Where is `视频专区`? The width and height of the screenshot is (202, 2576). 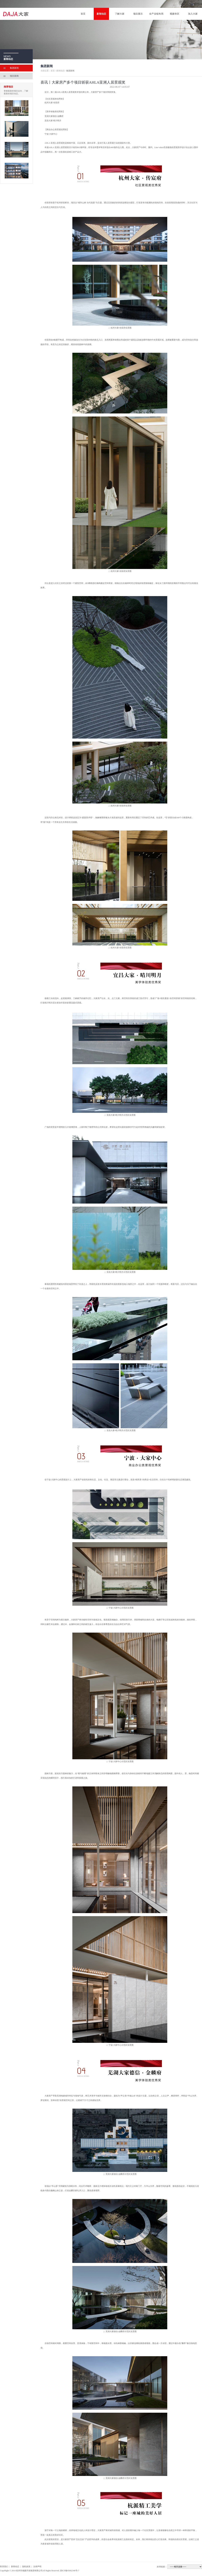
视频专区 is located at coordinates (174, 14).